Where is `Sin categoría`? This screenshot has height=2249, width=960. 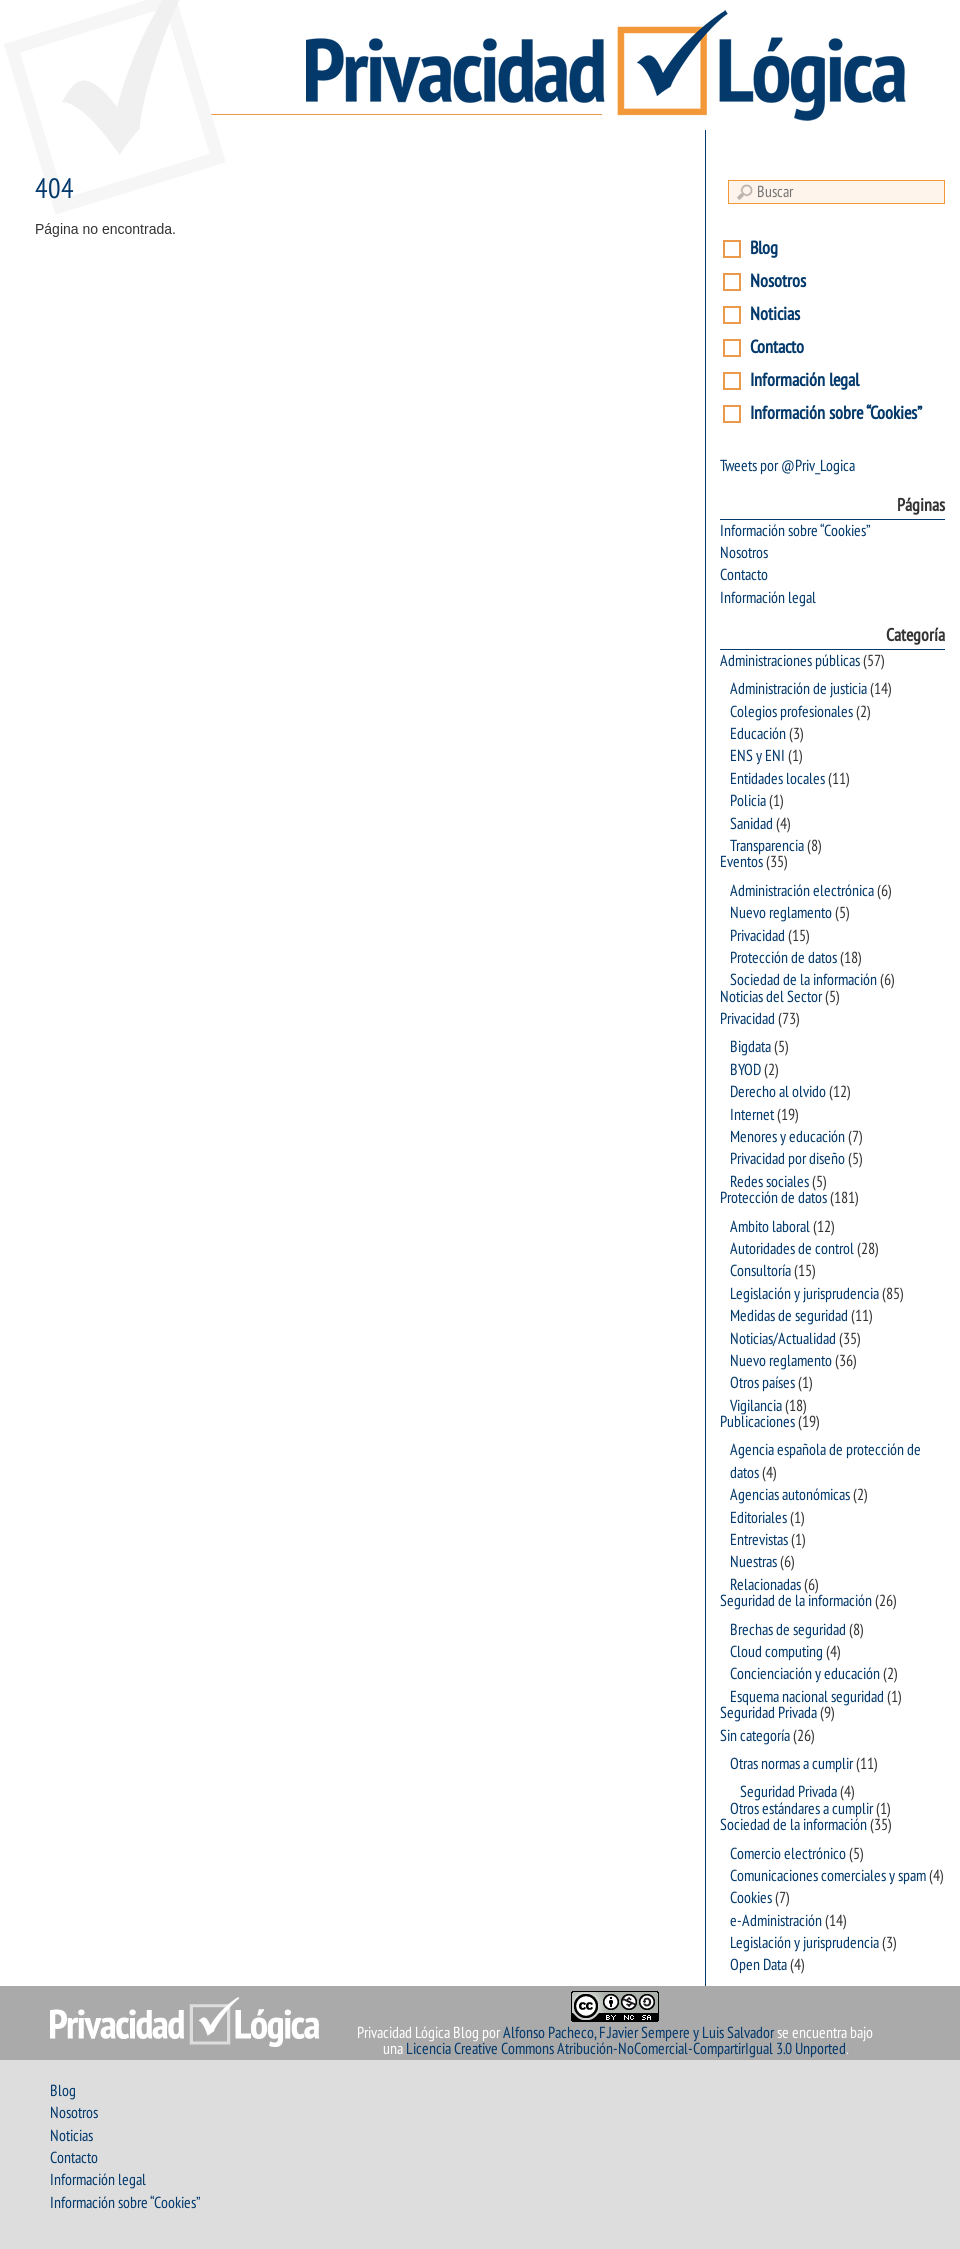 Sin categoría is located at coordinates (755, 1736).